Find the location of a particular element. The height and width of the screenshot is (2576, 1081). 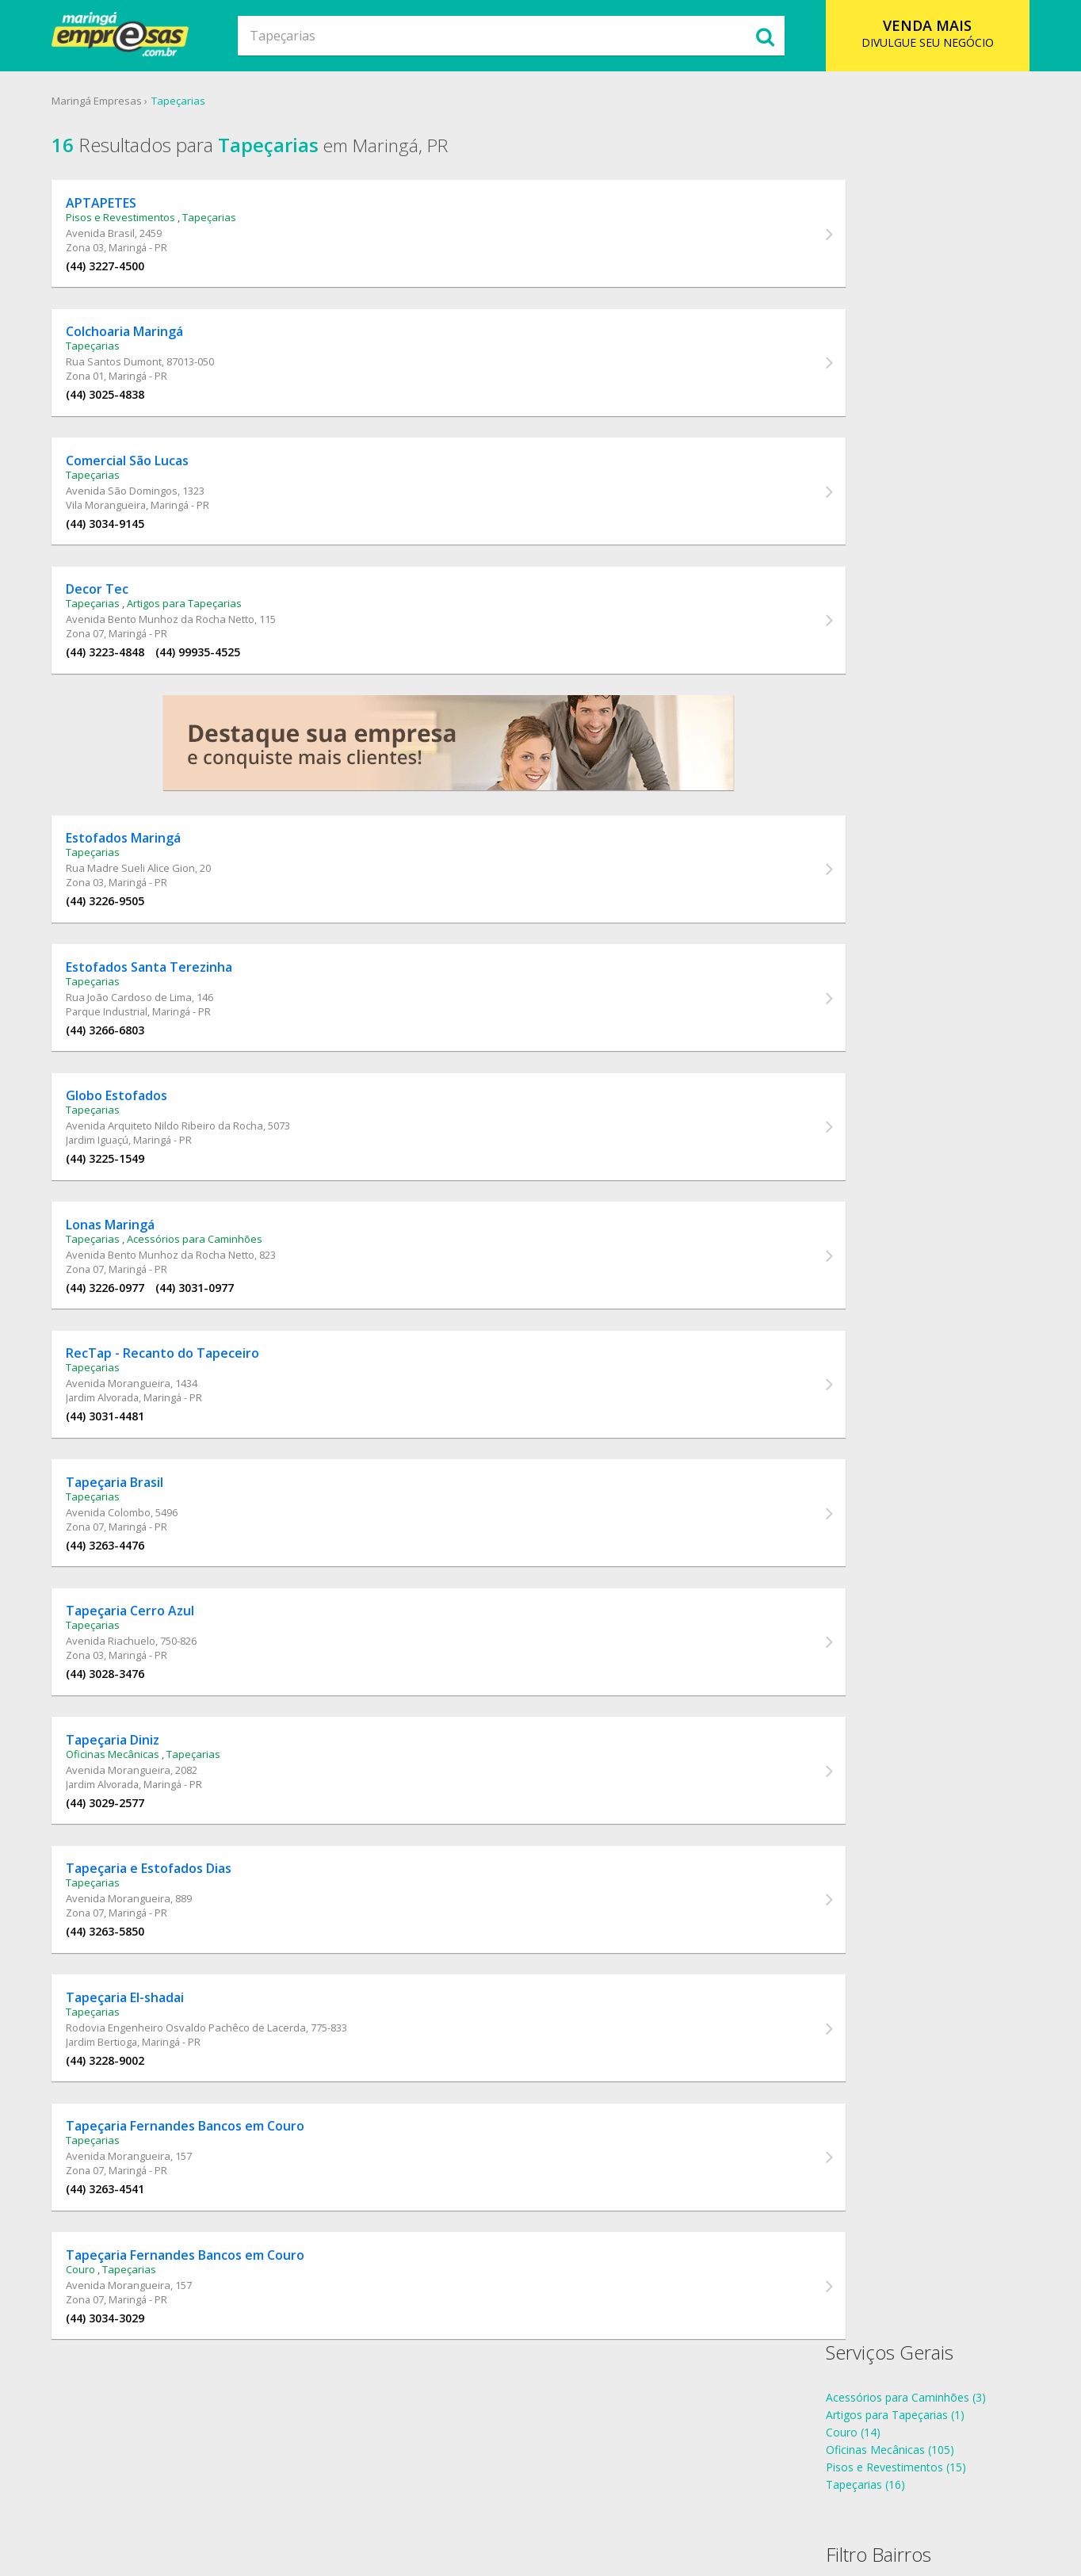

(44) 3228-9002 is located at coordinates (120, 2144).